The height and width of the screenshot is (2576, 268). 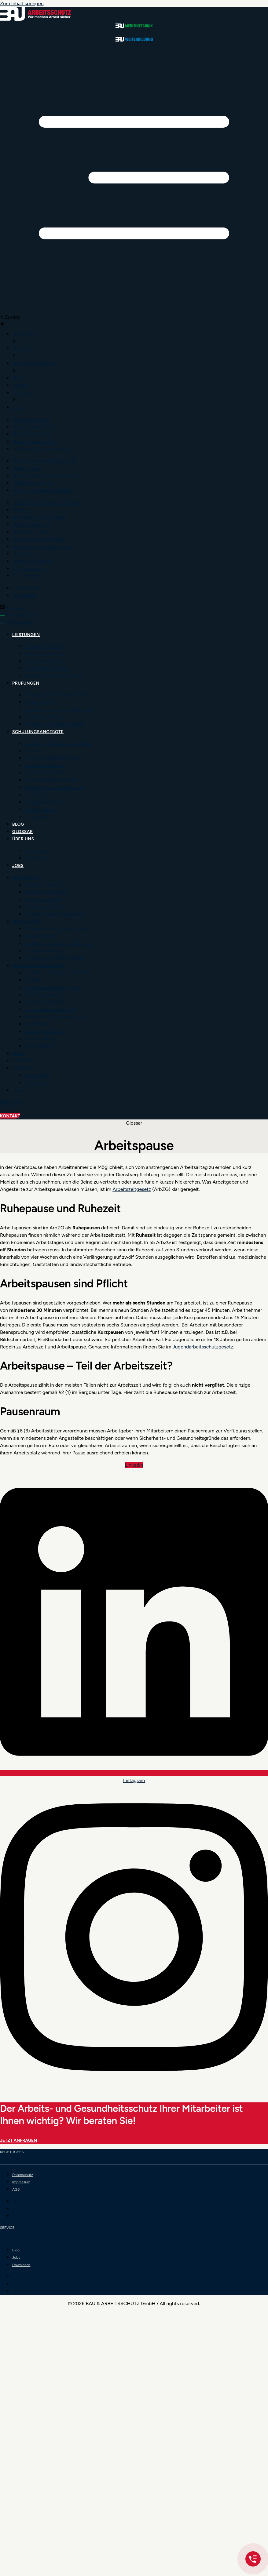 I want to click on Prüfung von Anschlagmitteln, so click(x=56, y=695).